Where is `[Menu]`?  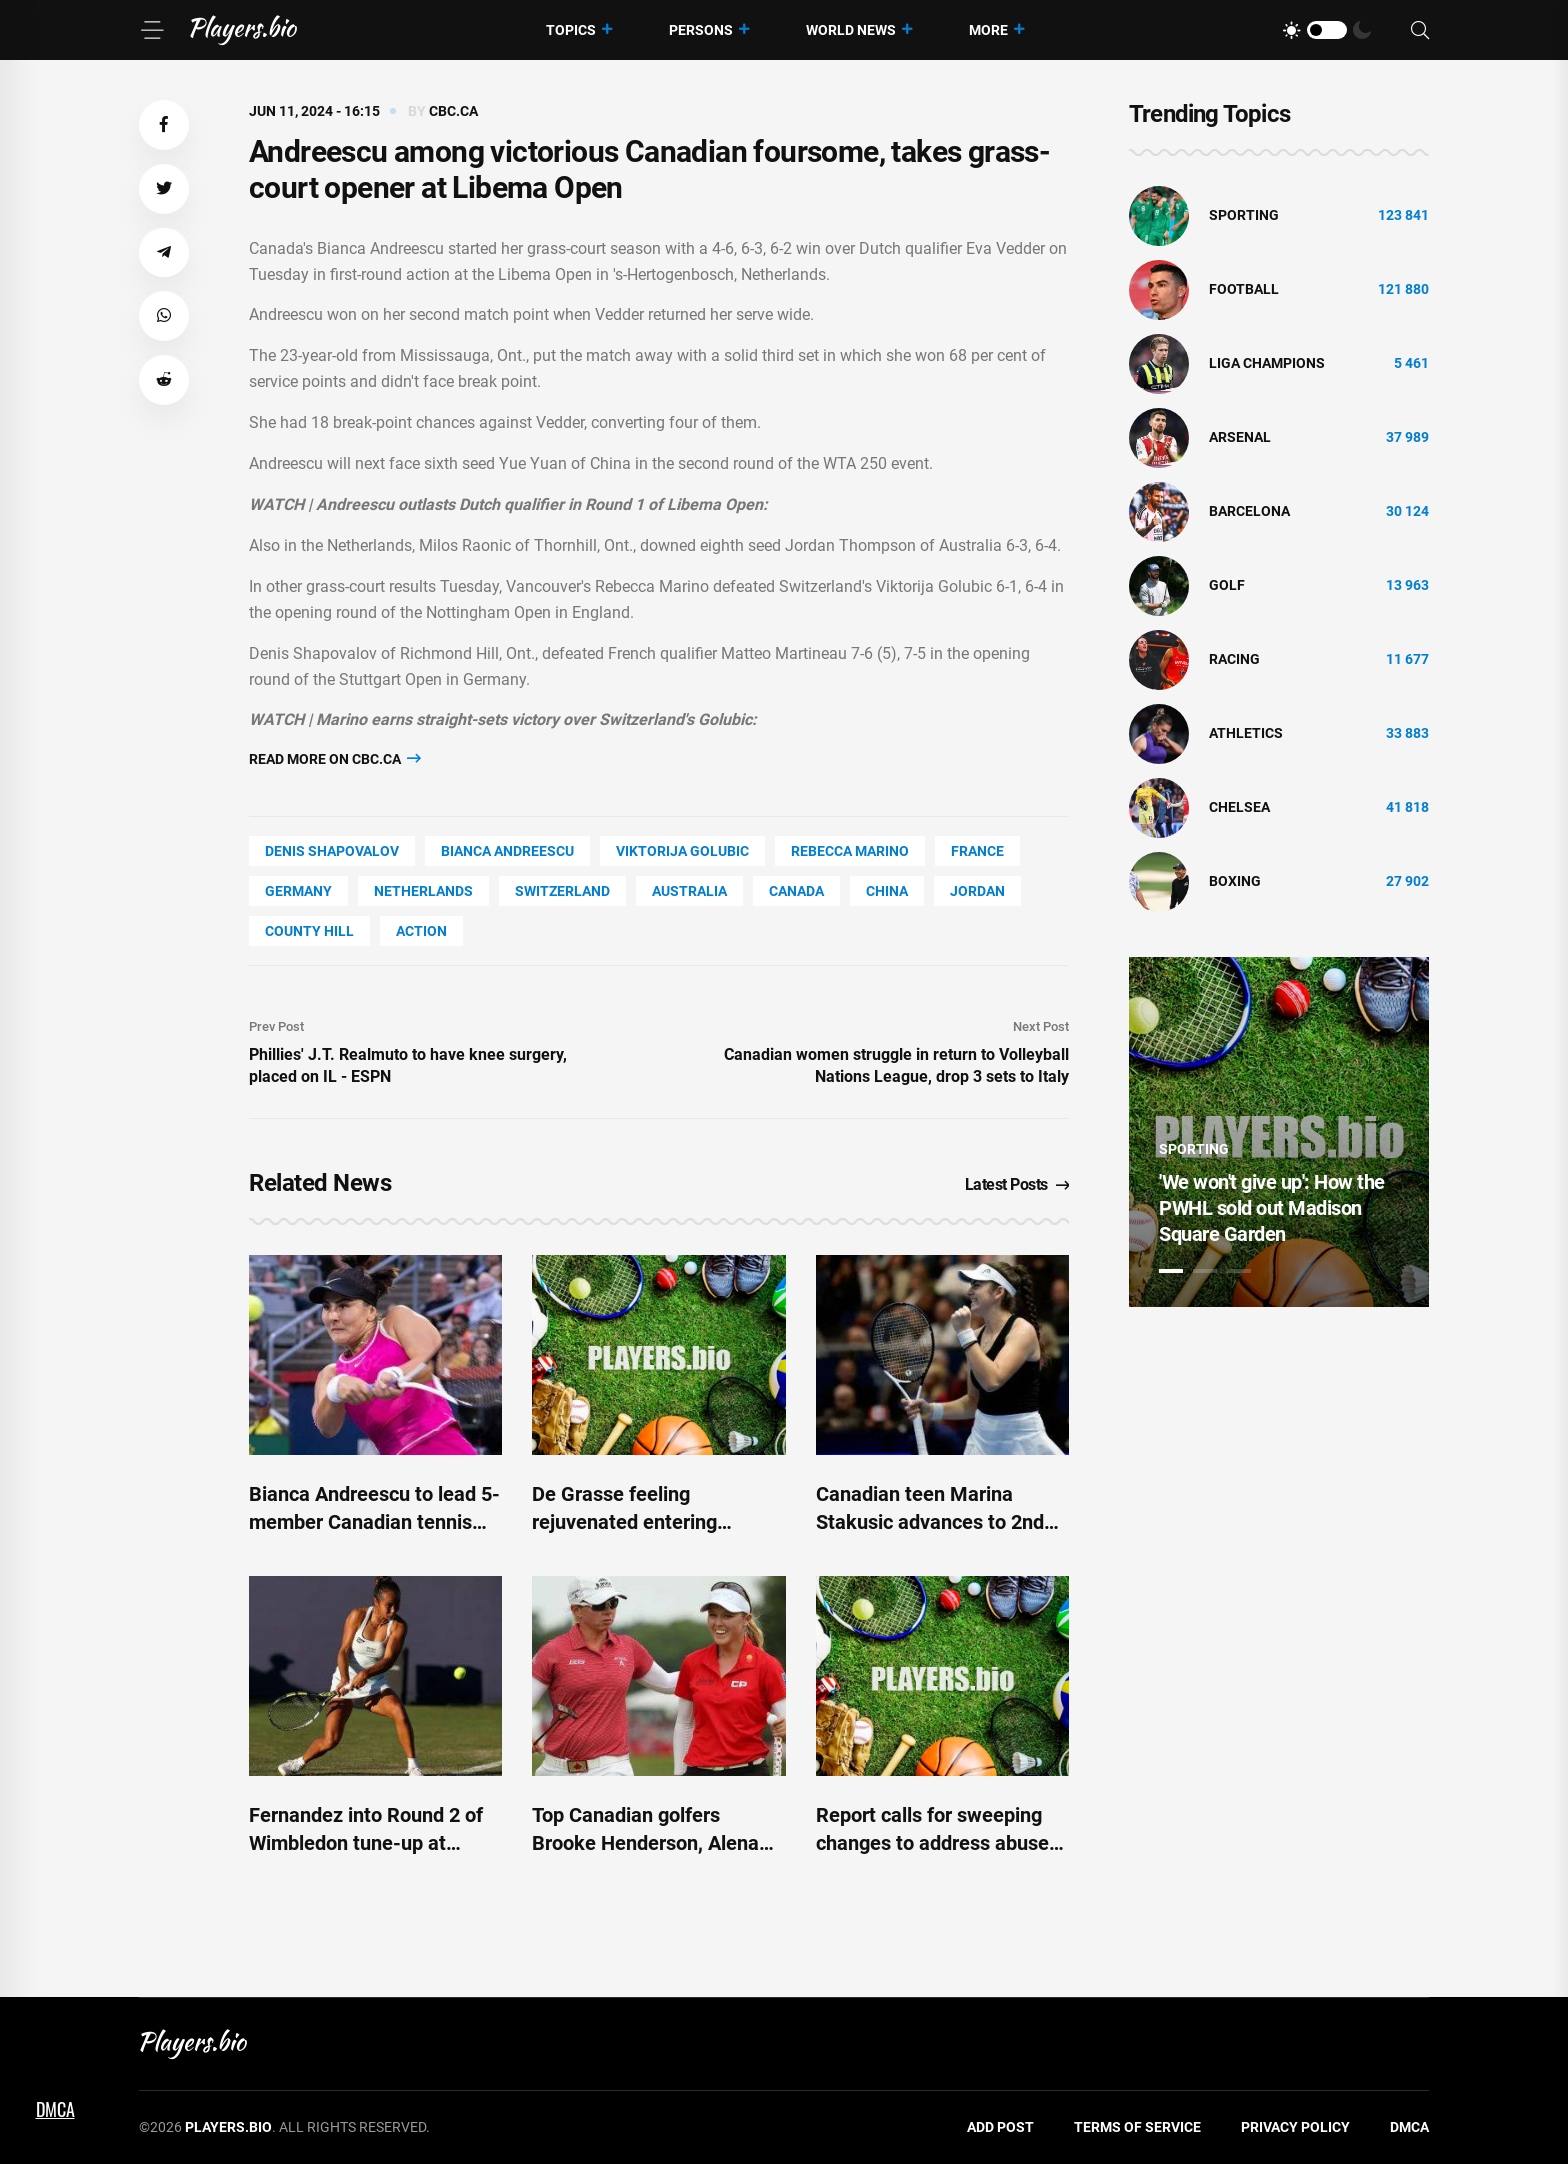 [Menu] is located at coordinates (152, 30).